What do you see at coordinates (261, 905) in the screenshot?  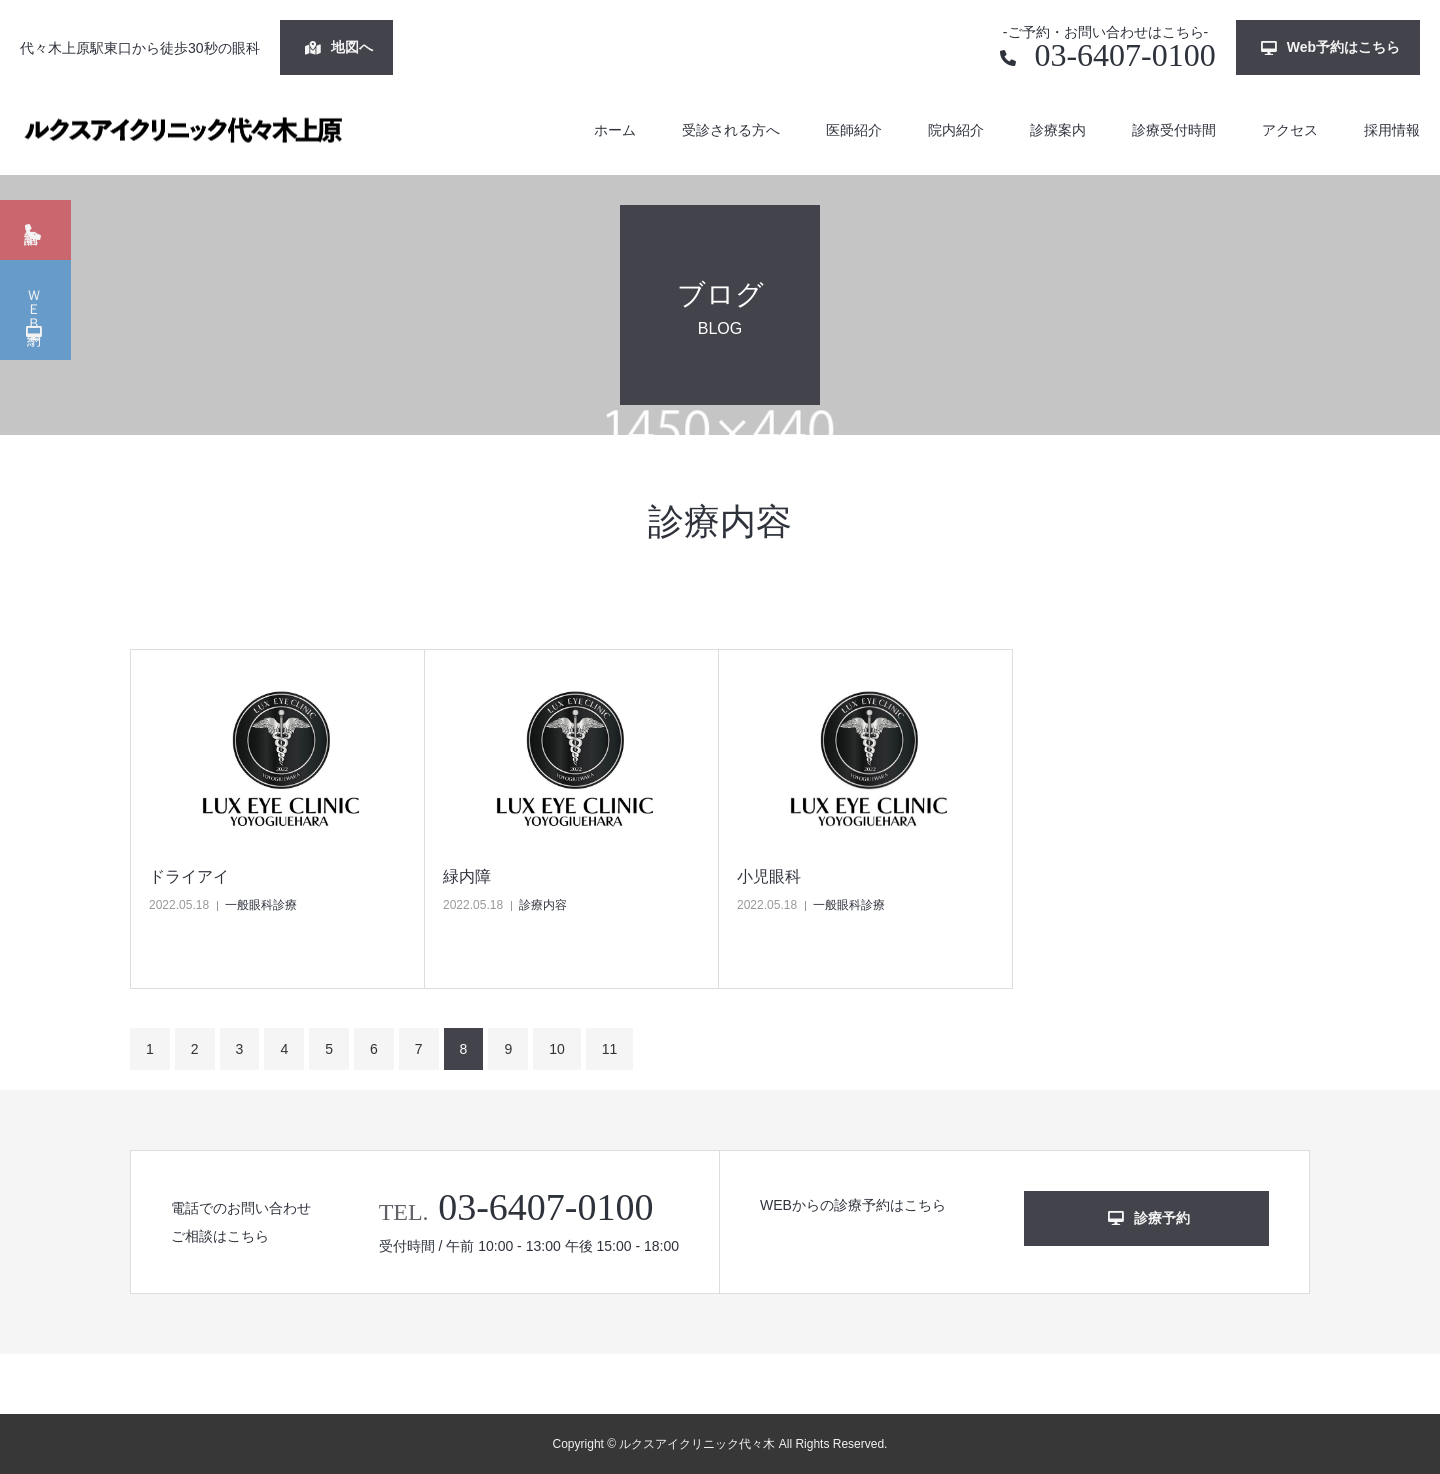 I see `一般眼科診療` at bounding box center [261, 905].